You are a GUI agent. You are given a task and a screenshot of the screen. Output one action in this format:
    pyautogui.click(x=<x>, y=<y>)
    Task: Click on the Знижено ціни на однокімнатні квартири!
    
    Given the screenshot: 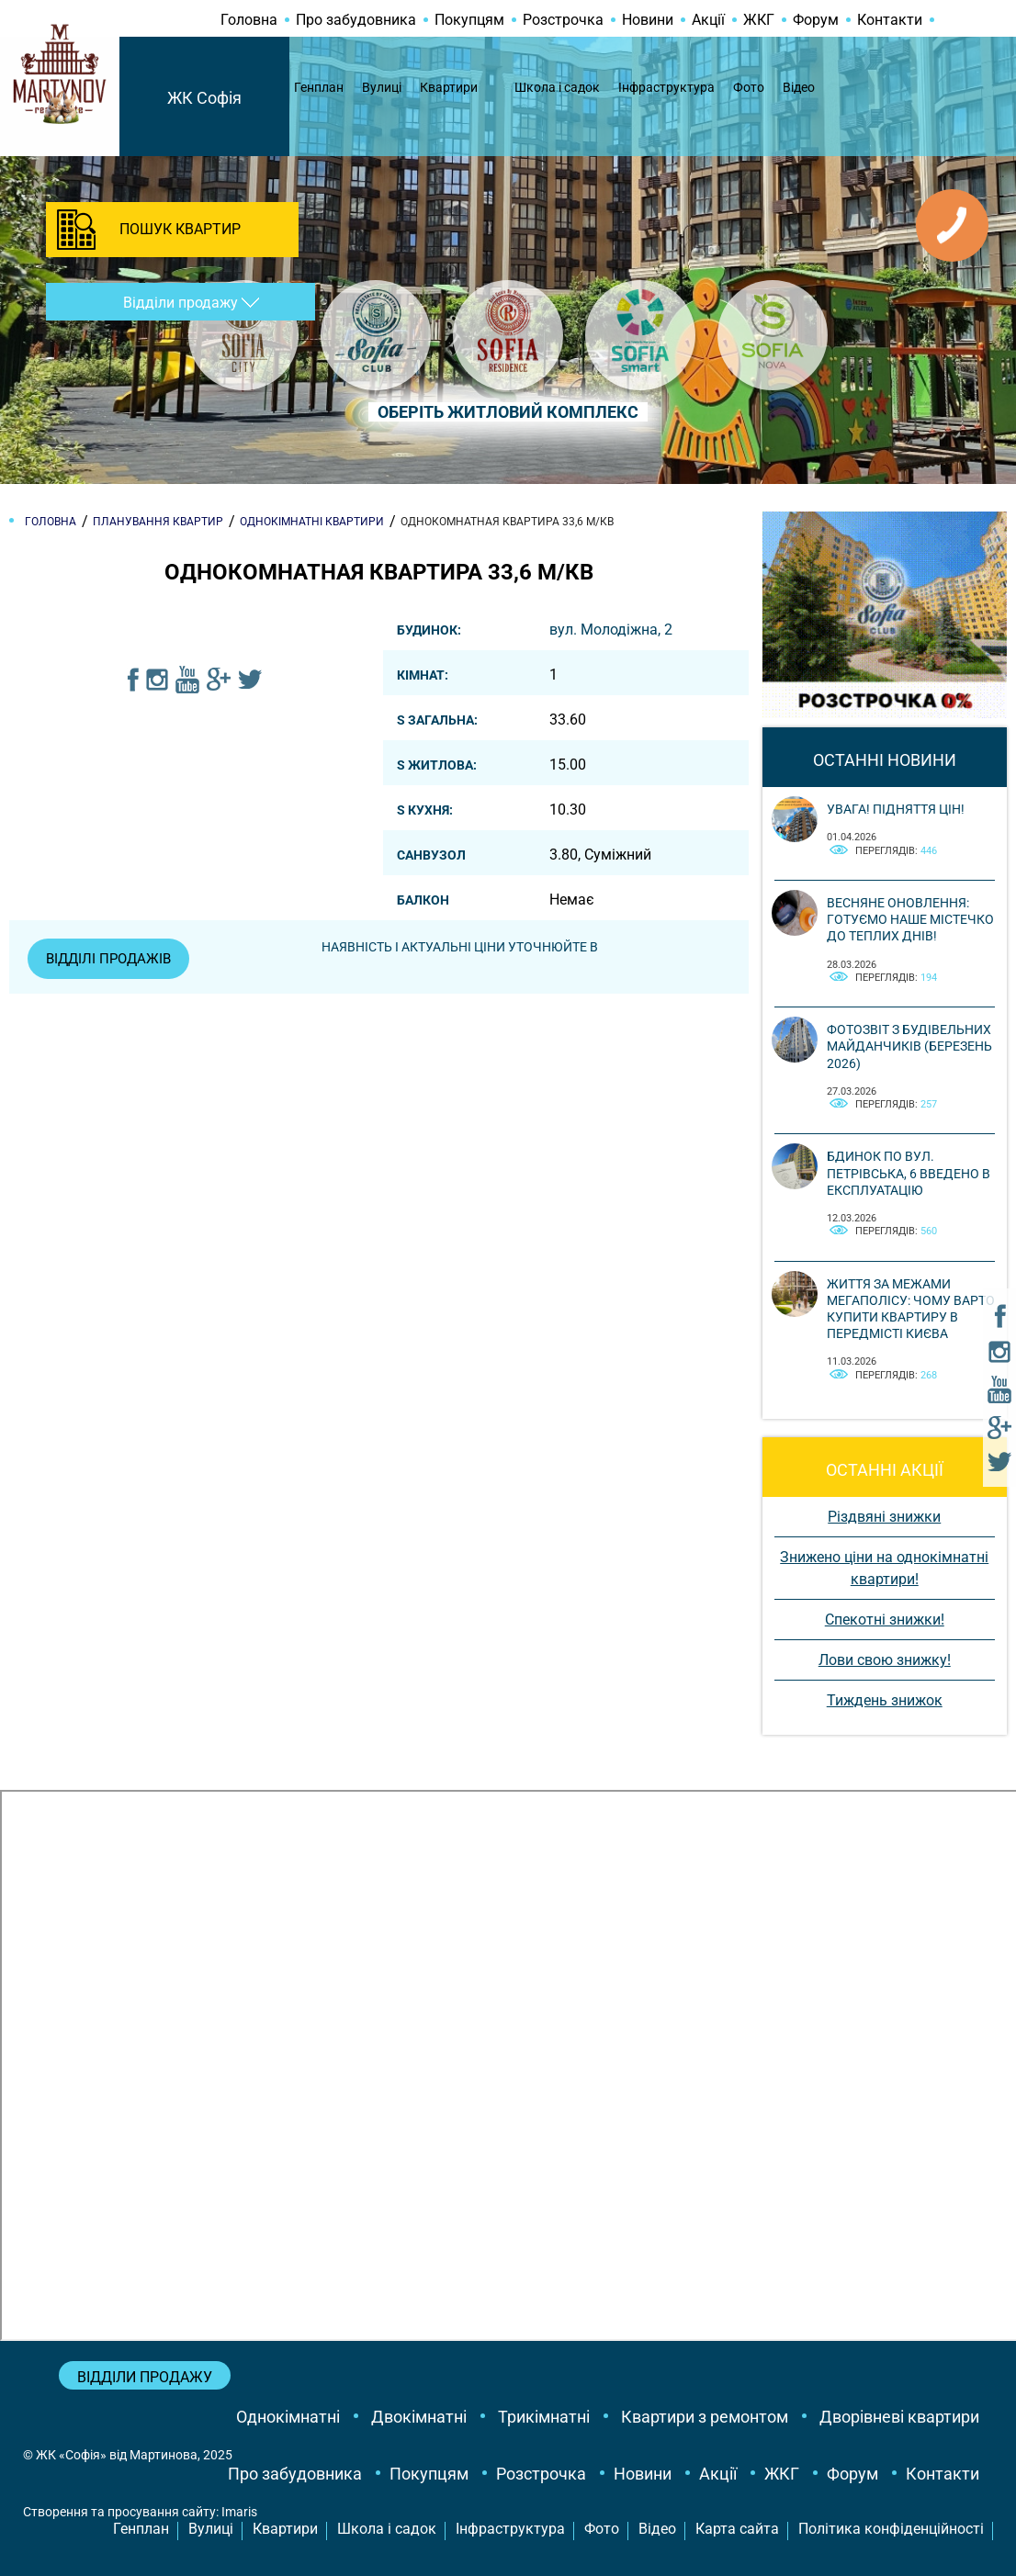 What is the action you would take?
    pyautogui.click(x=884, y=1568)
    